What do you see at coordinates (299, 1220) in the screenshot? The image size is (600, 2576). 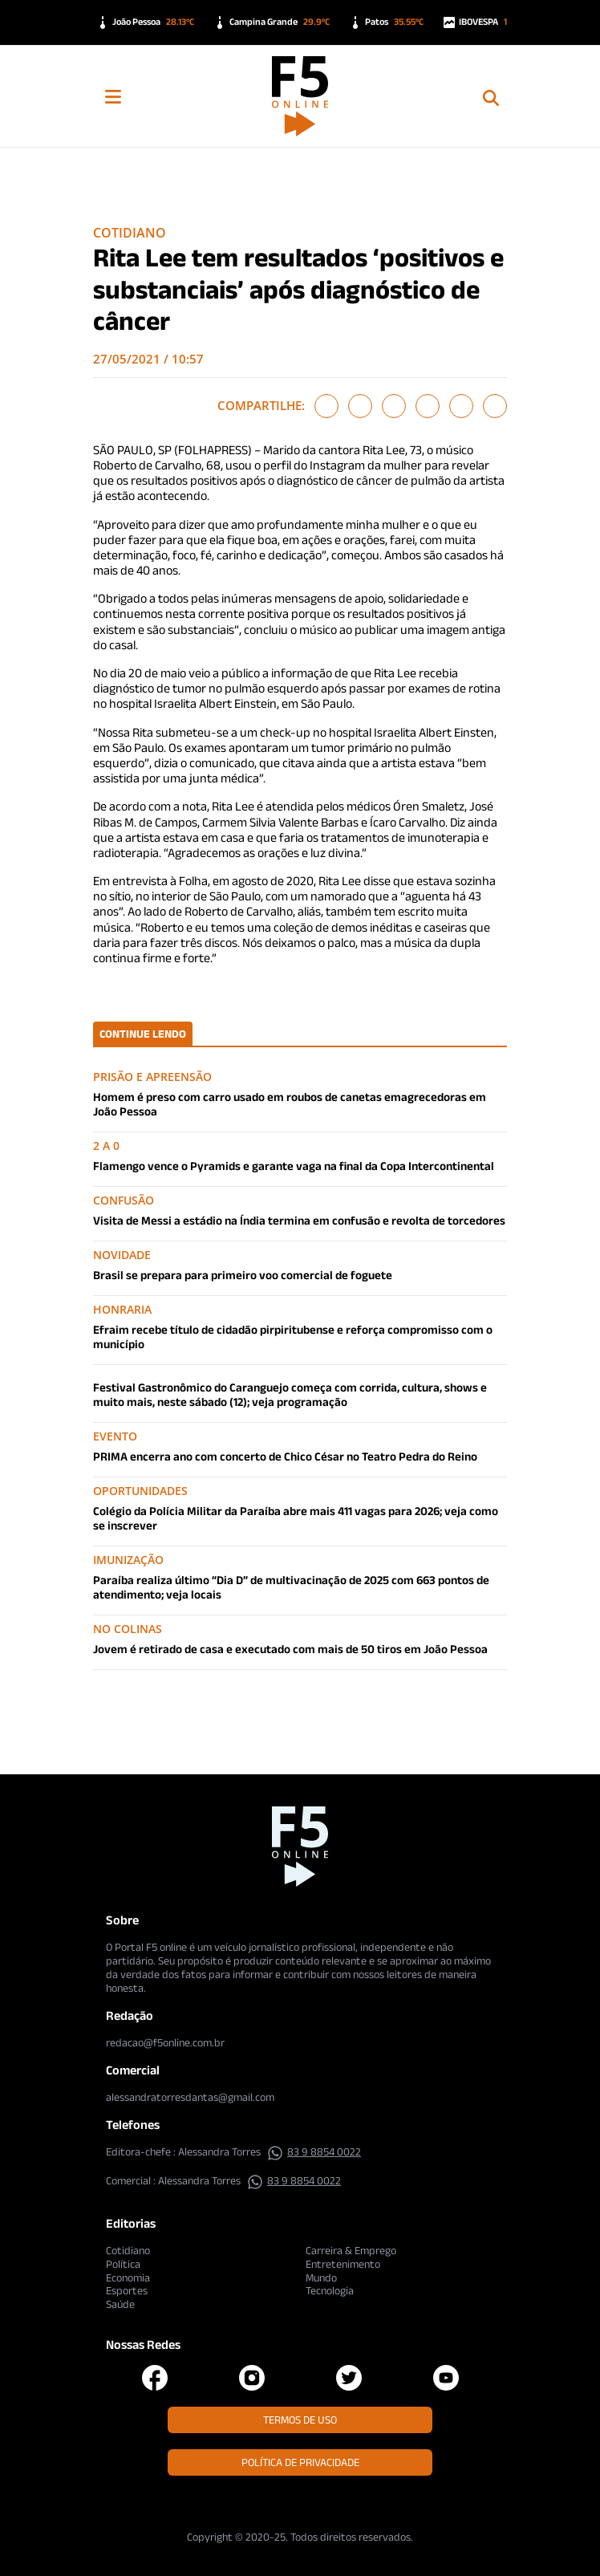 I see `Visita de Messi a estádio na Índia termina em confusão e revolta de torcedores` at bounding box center [299, 1220].